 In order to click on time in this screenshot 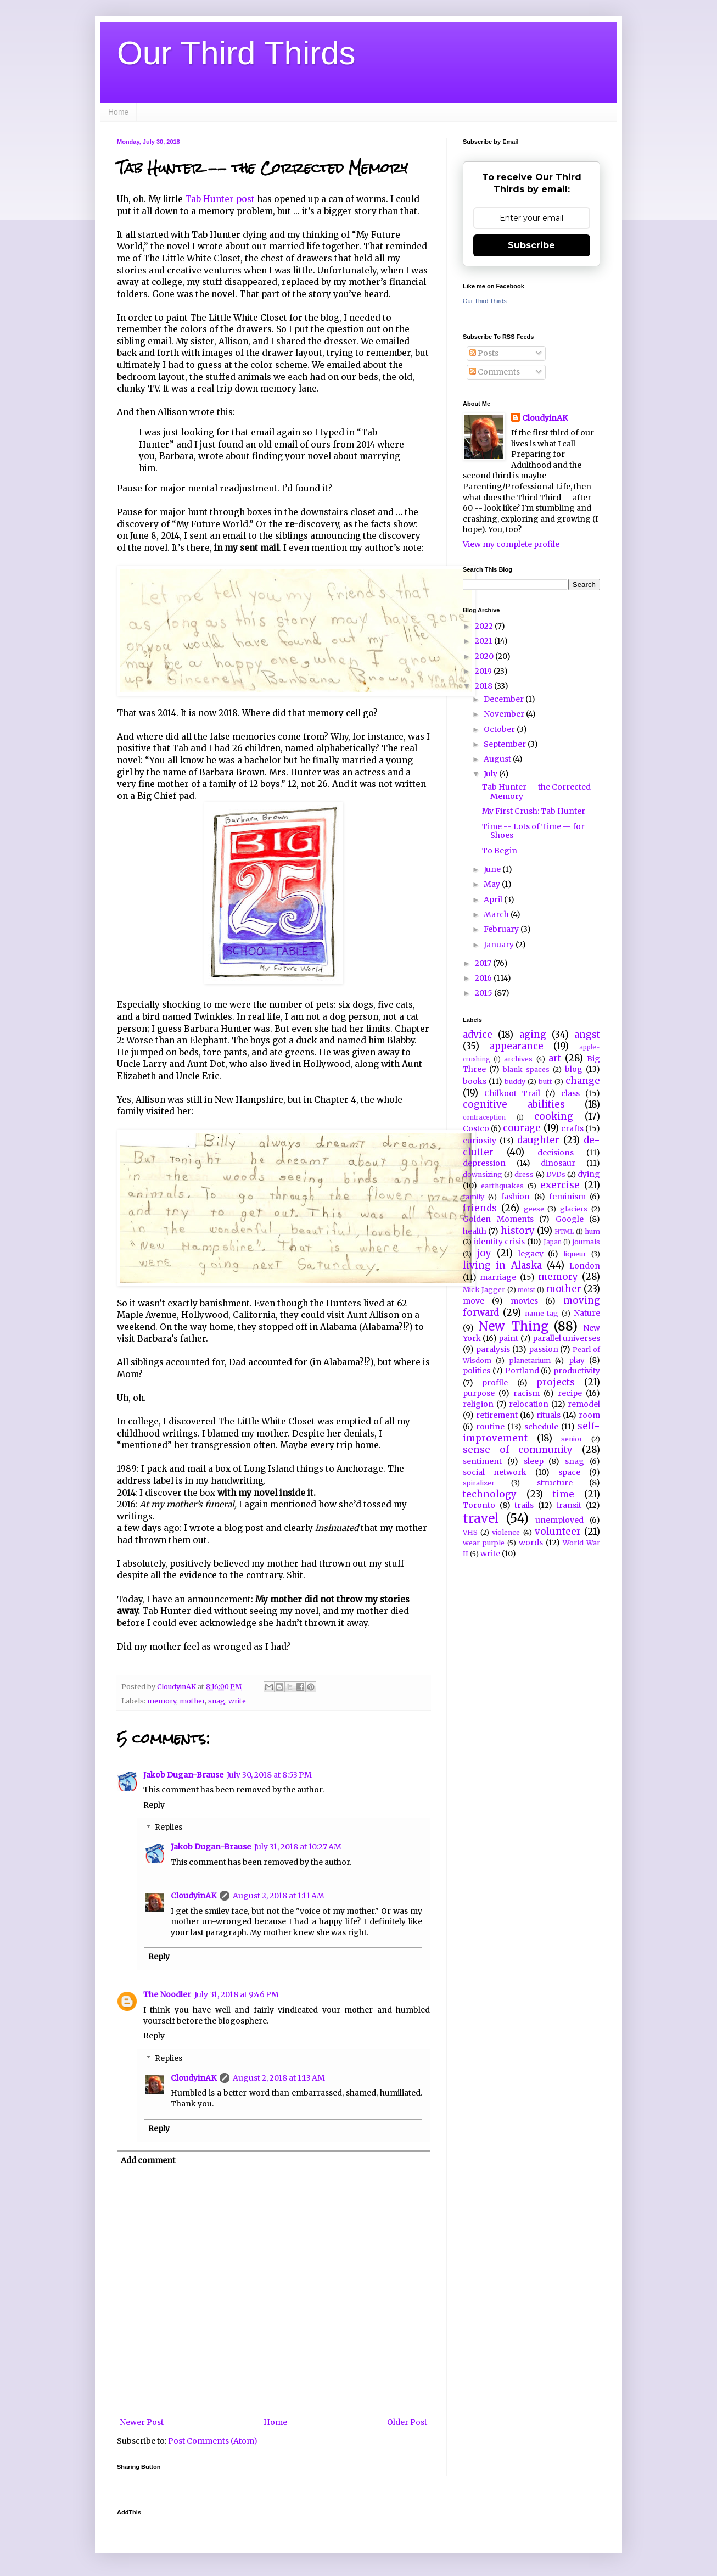, I will do `click(563, 1494)`.